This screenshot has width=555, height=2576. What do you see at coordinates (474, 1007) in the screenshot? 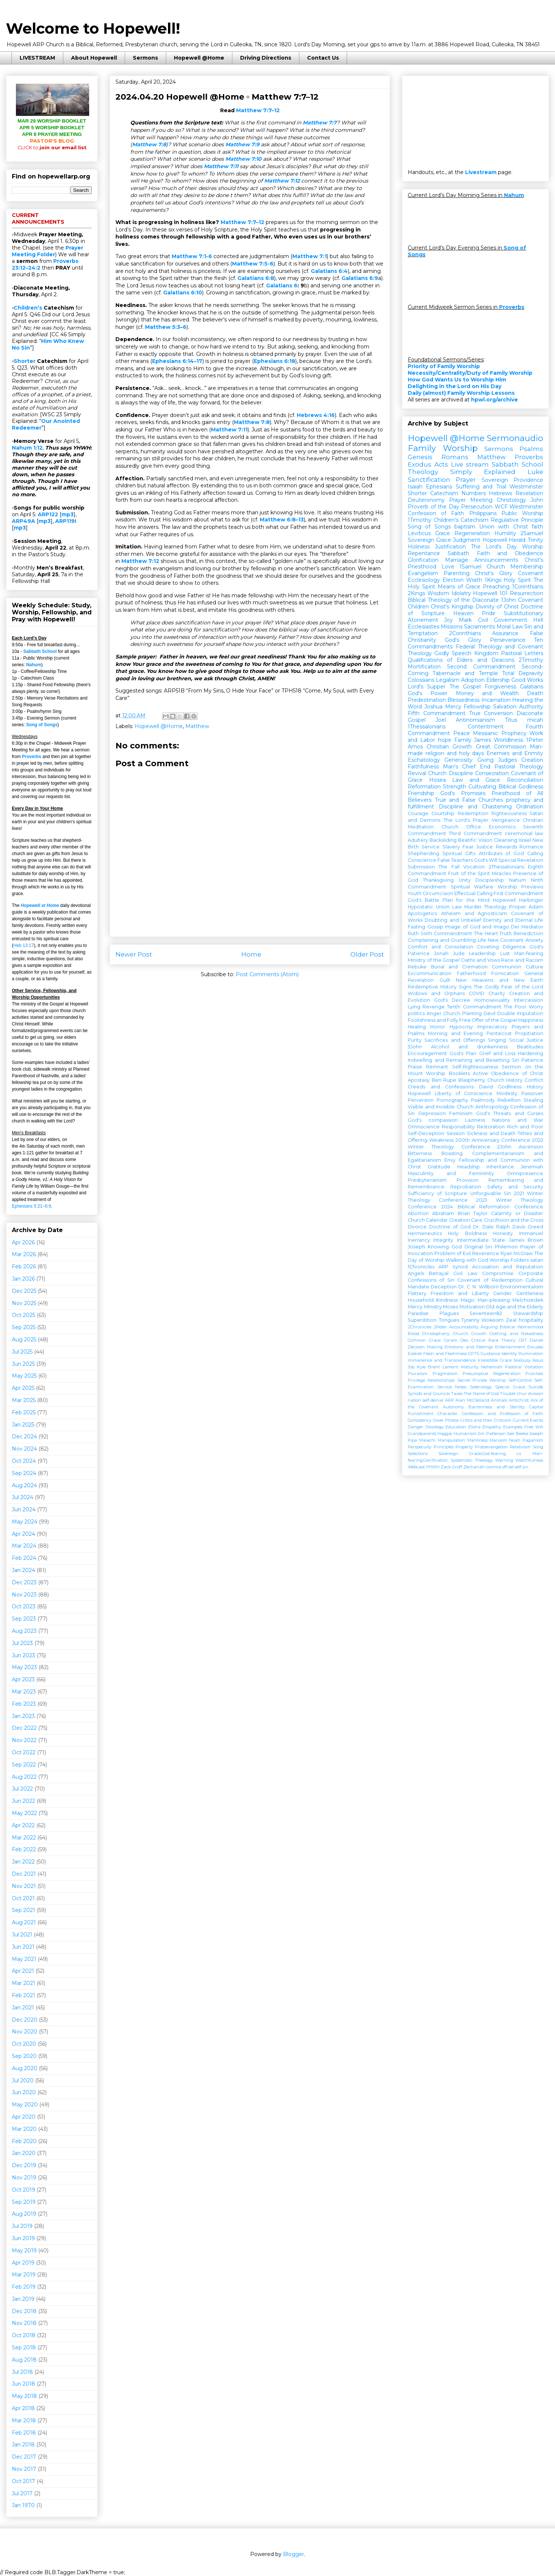
I see `Tenth Commandment` at bounding box center [474, 1007].